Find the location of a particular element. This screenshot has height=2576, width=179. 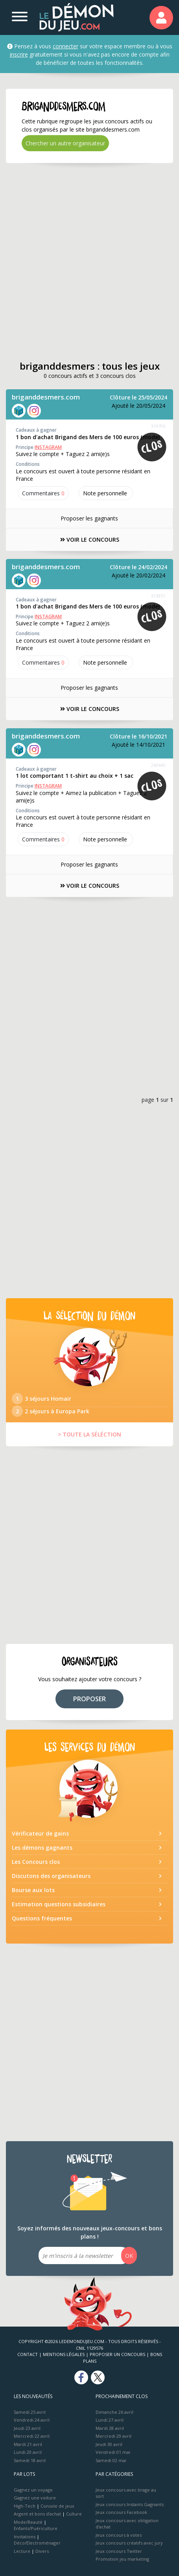

Mercredi 22 avril is located at coordinates (32, 2436).